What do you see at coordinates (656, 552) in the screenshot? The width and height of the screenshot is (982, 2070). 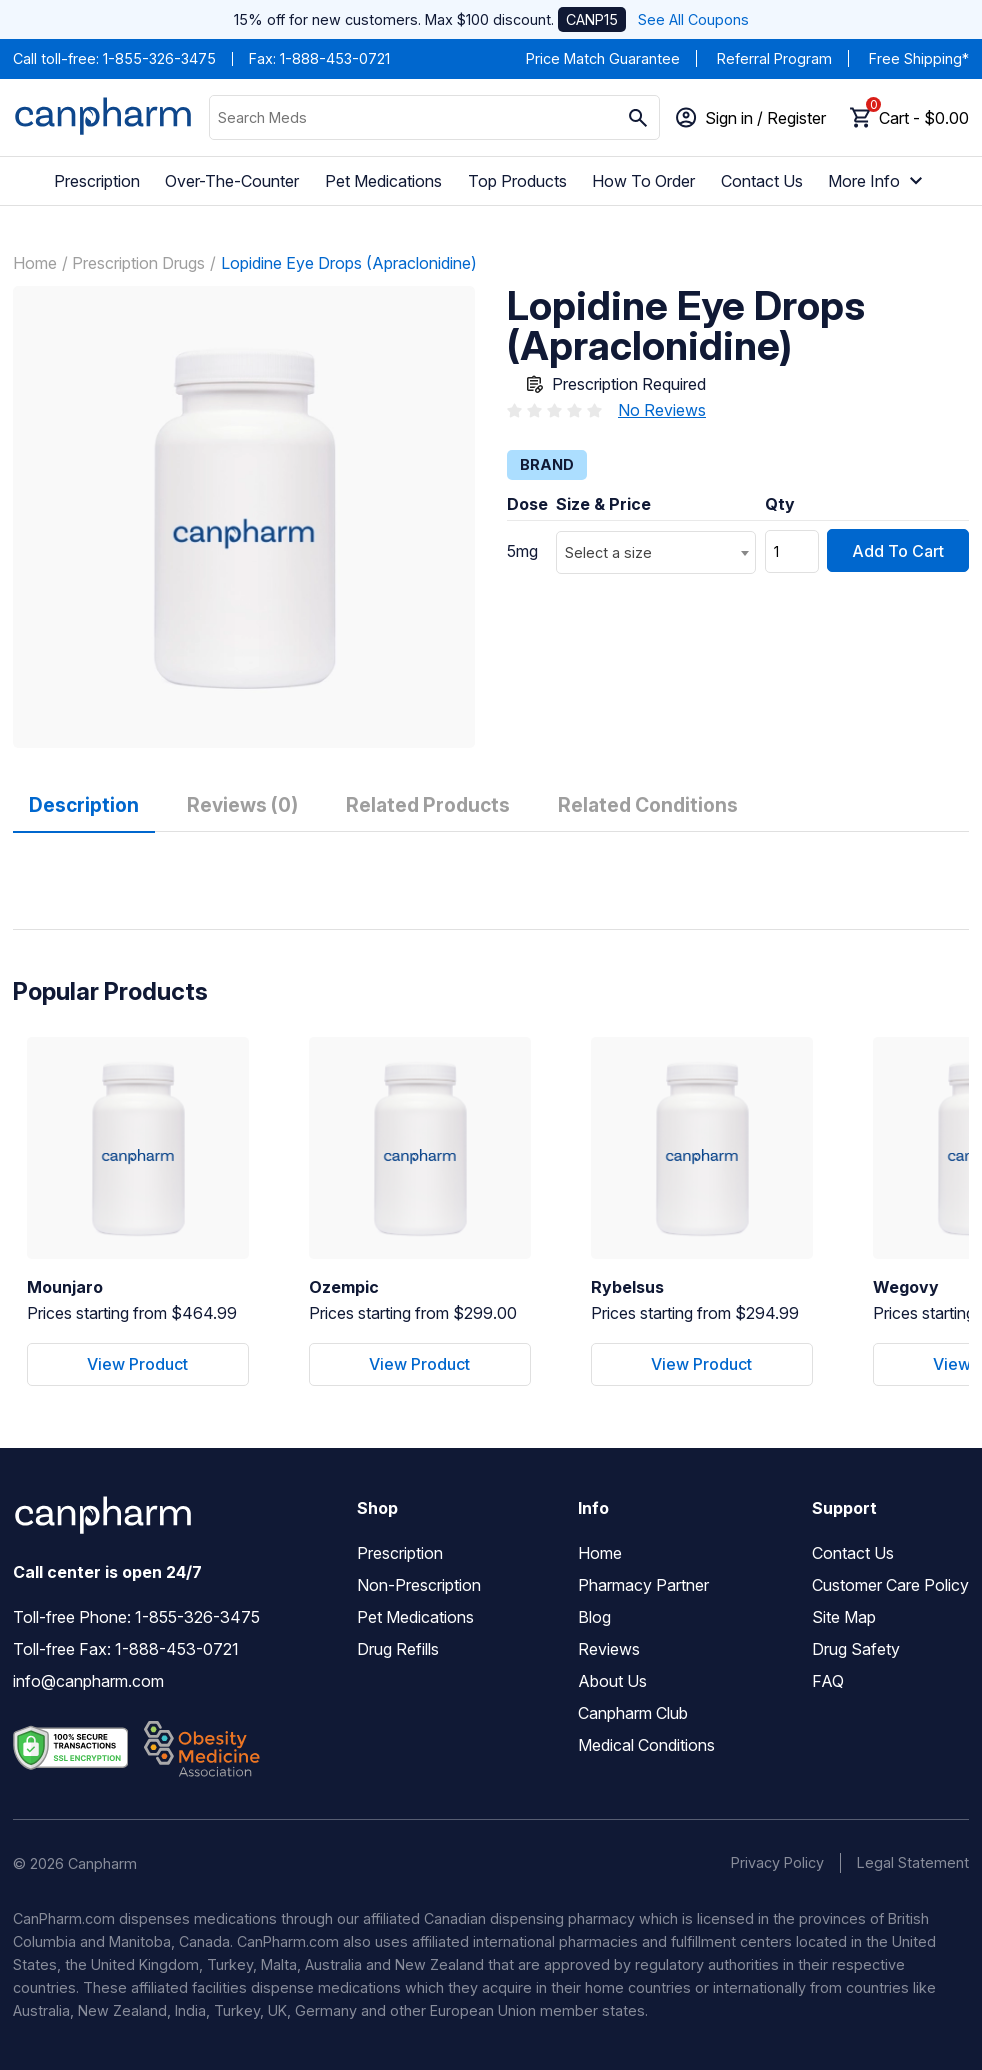 I see `[combobox]` at bounding box center [656, 552].